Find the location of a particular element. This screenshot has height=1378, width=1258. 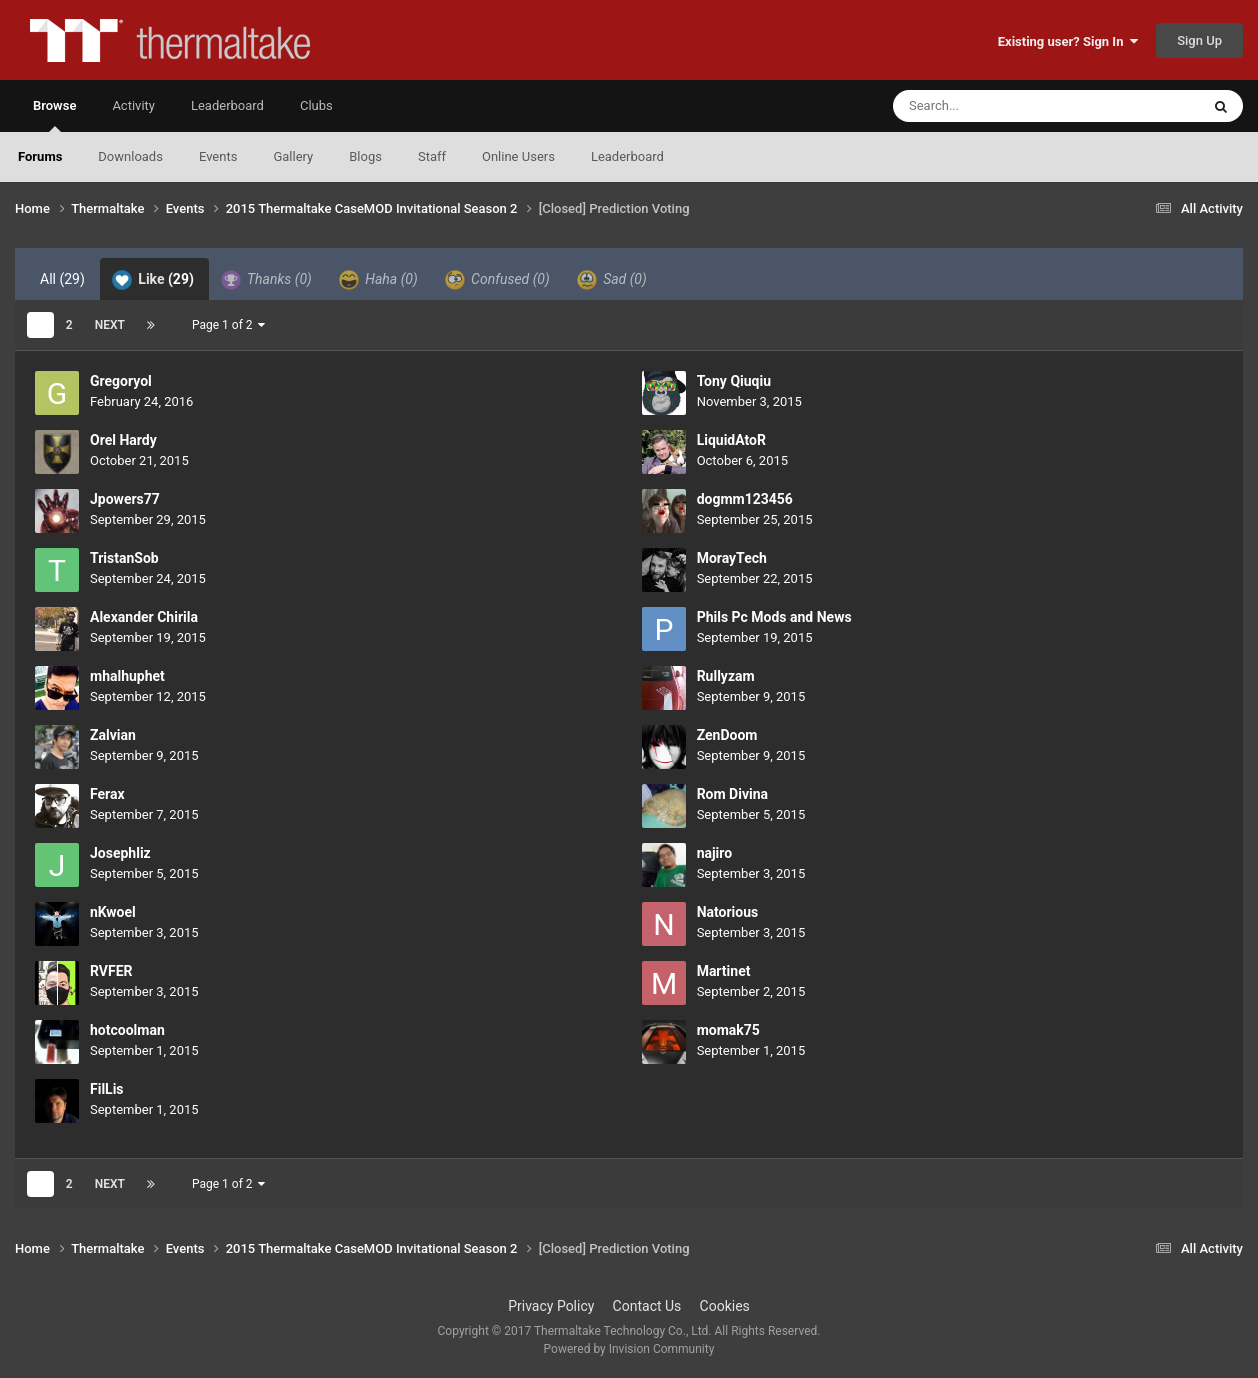

Blogs is located at coordinates (365, 156).